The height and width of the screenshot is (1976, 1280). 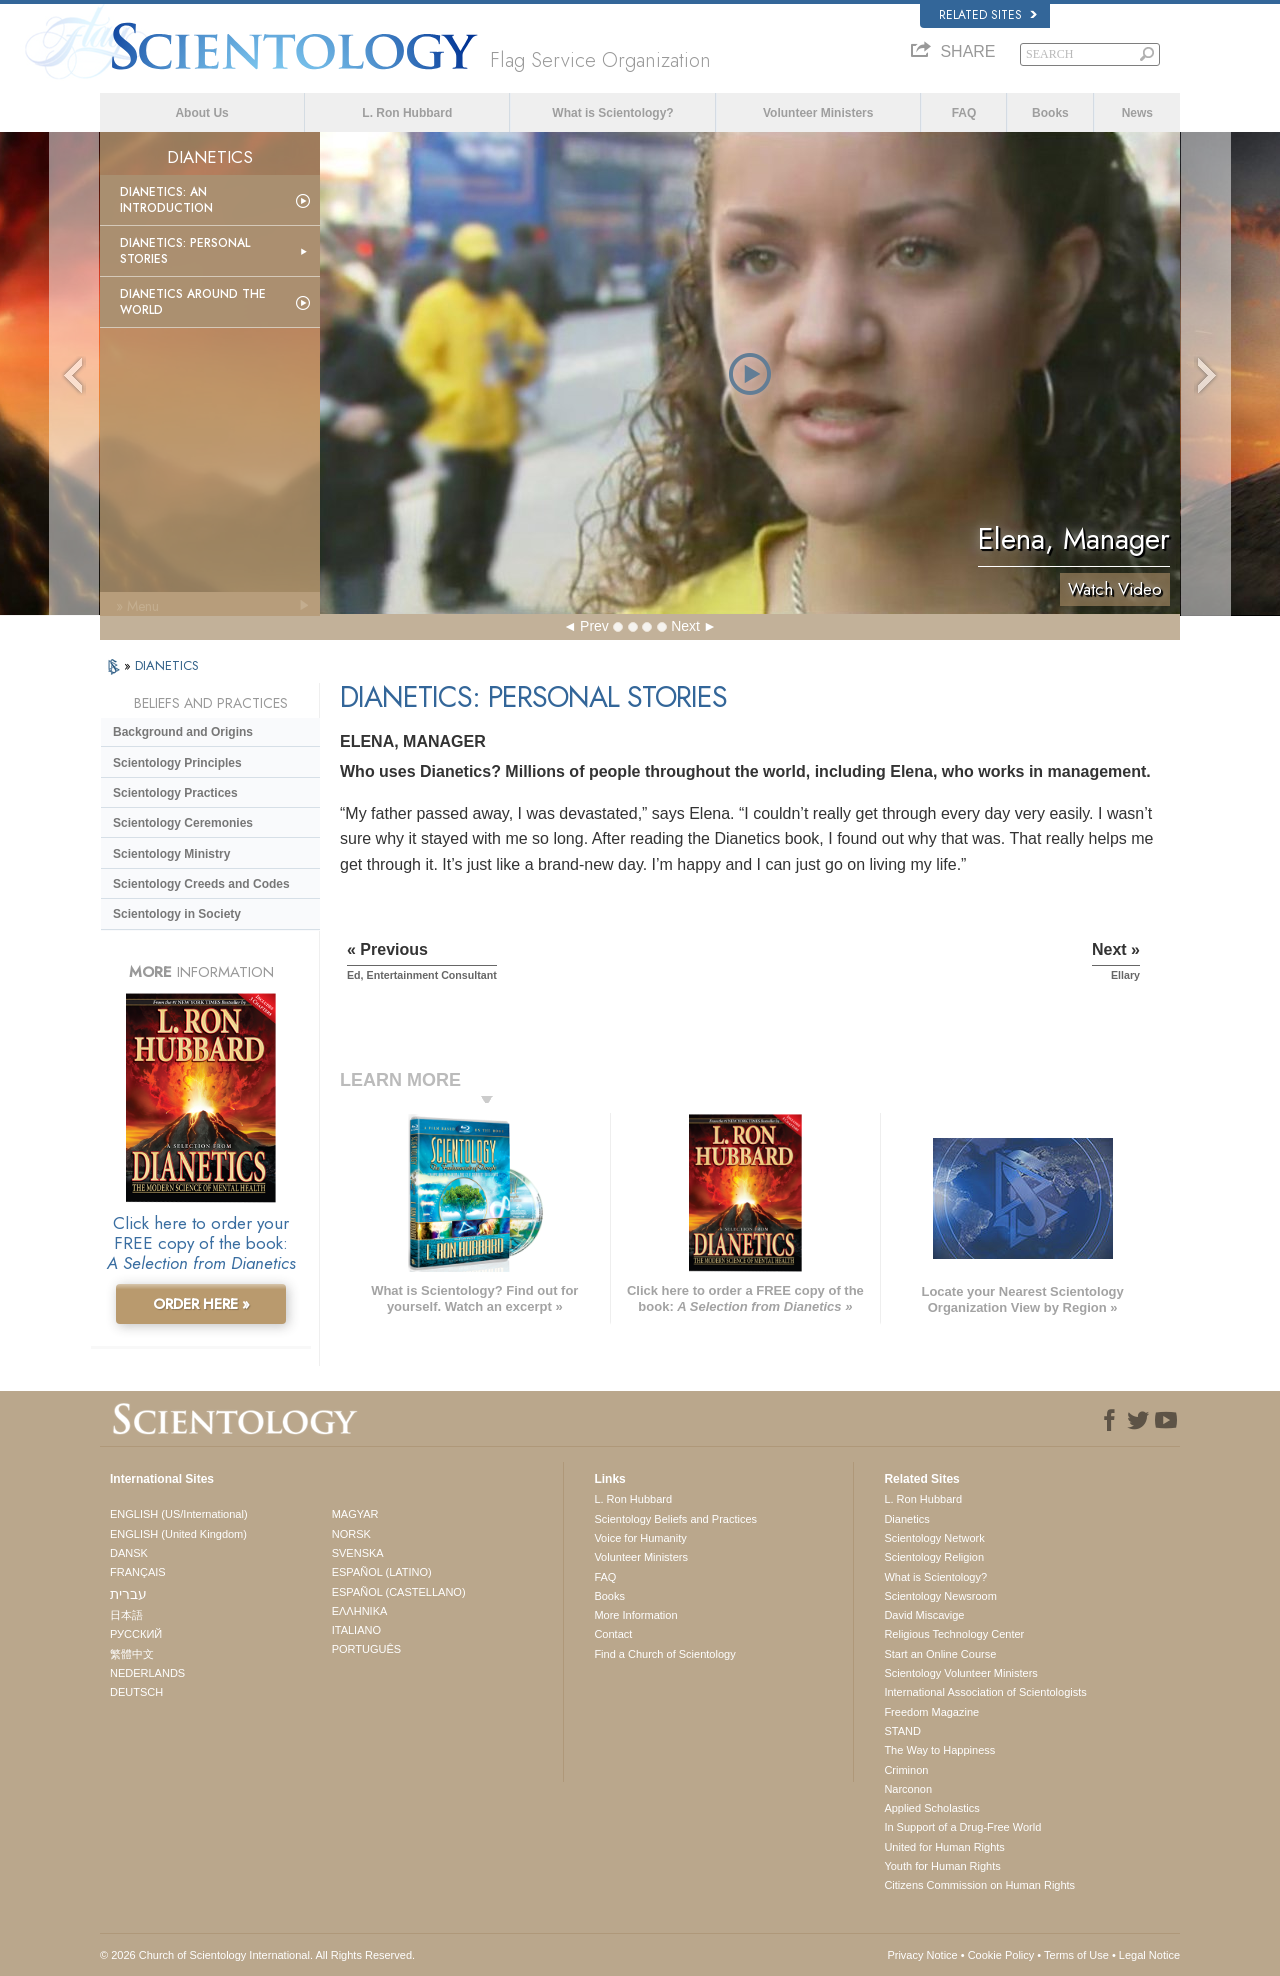 What do you see at coordinates (922, 1955) in the screenshot?
I see `Privacy Notice` at bounding box center [922, 1955].